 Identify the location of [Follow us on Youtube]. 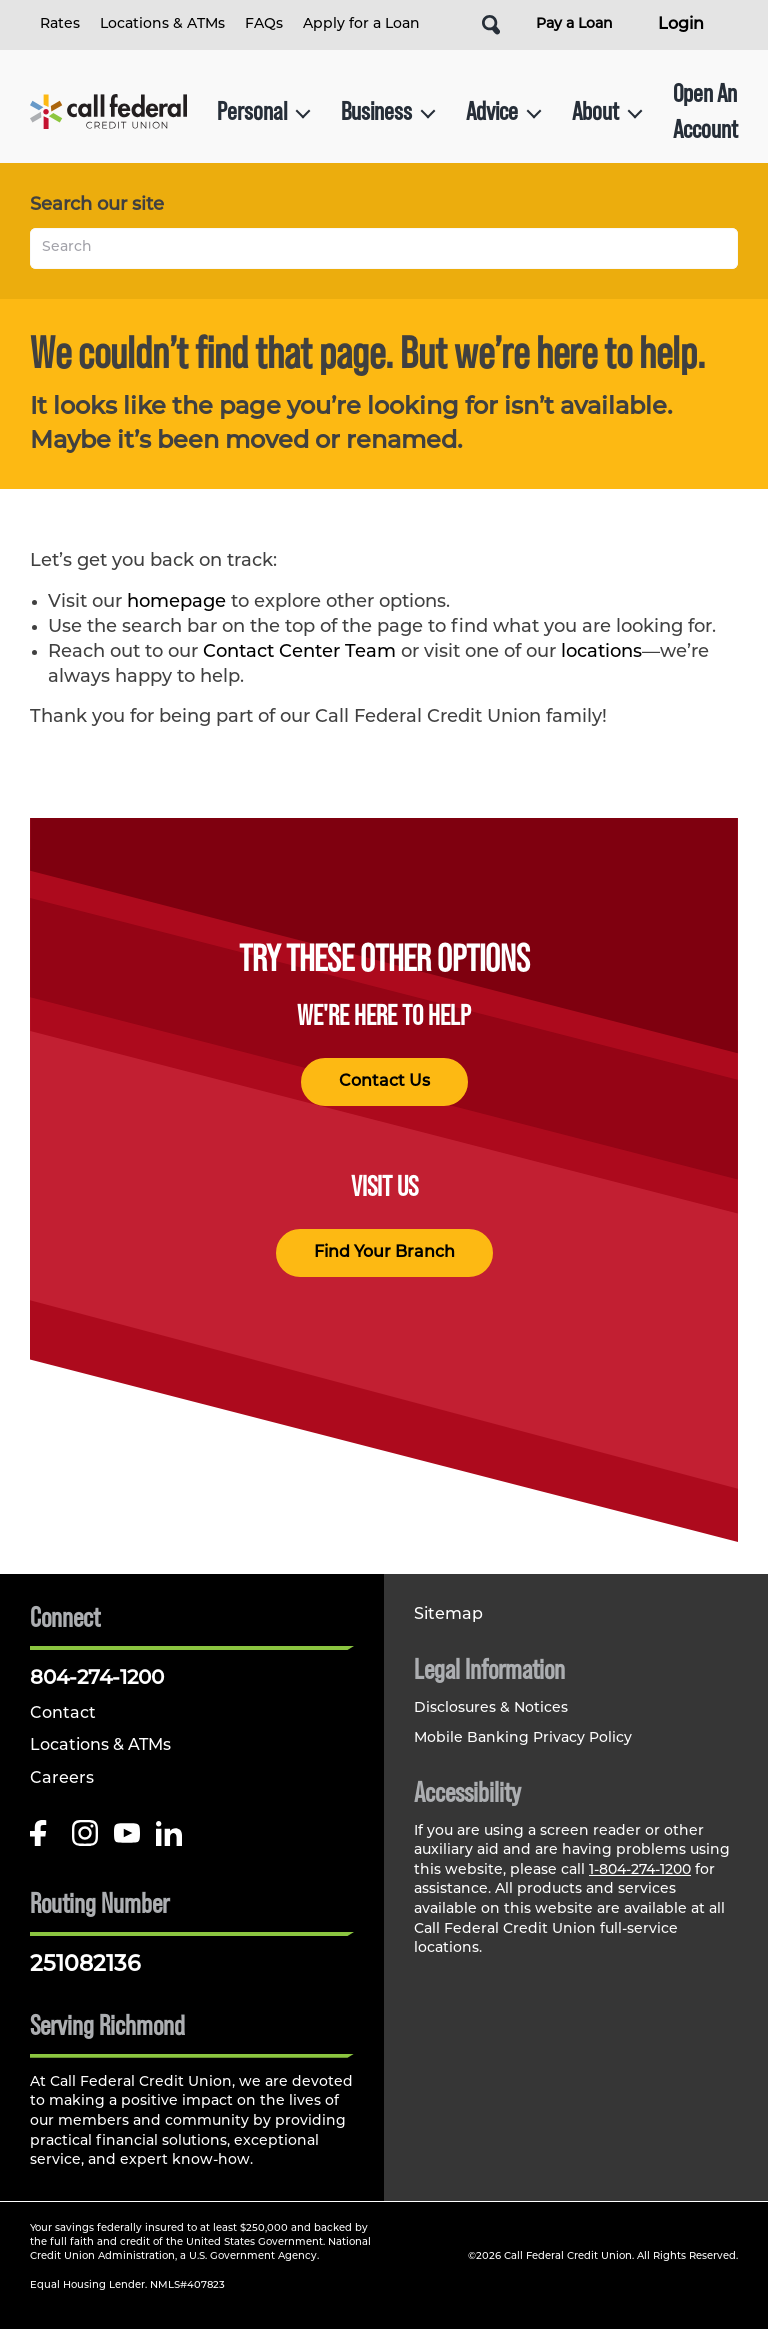
(127, 1840).